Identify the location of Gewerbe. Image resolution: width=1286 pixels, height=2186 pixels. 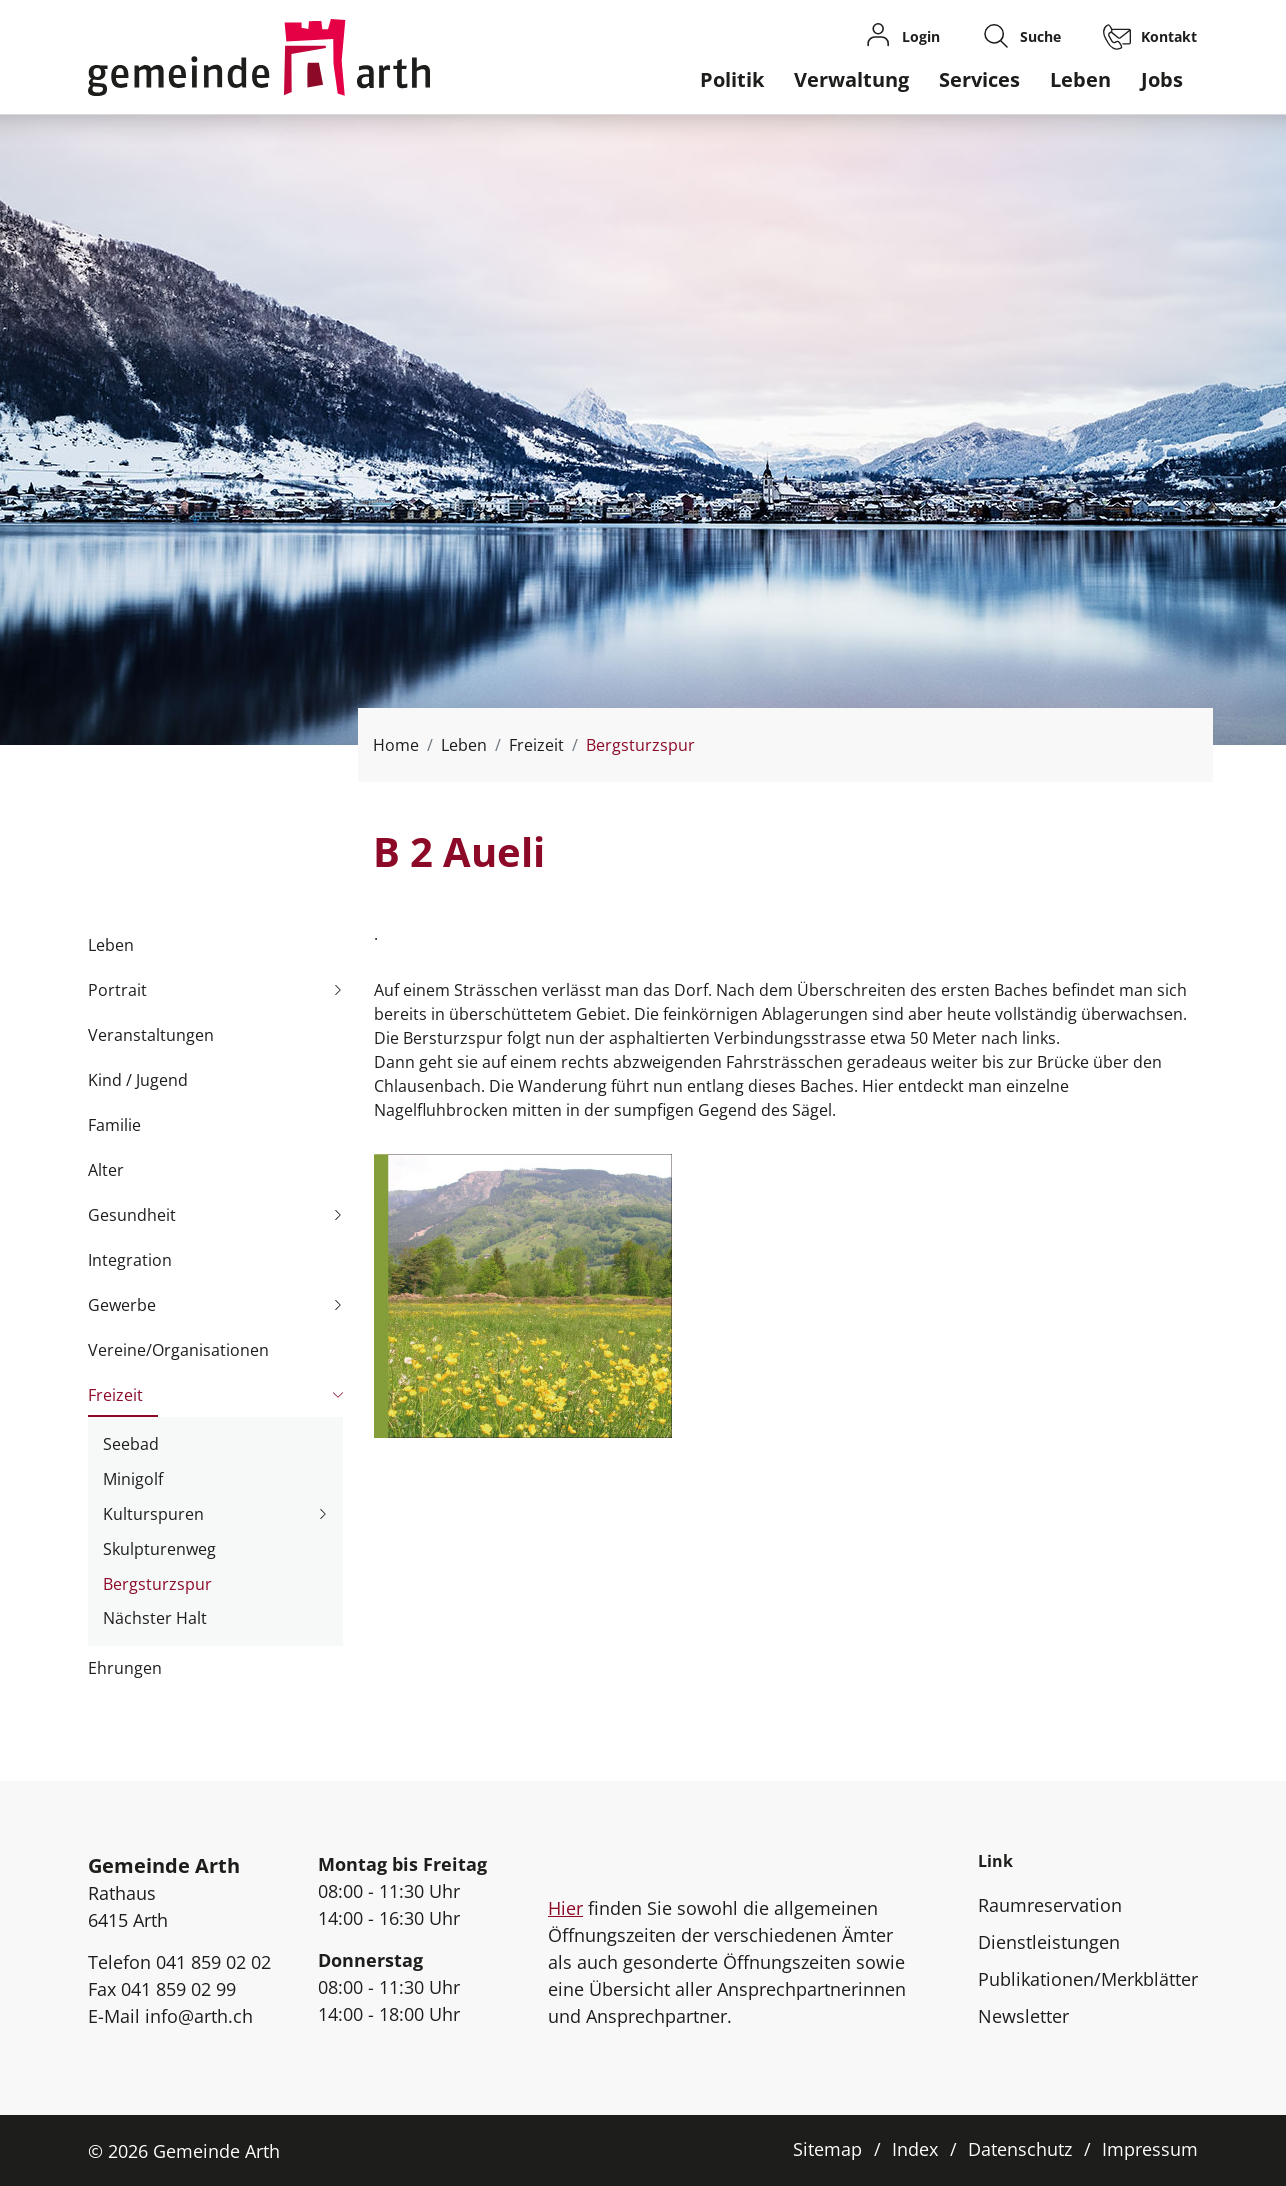
(122, 1305).